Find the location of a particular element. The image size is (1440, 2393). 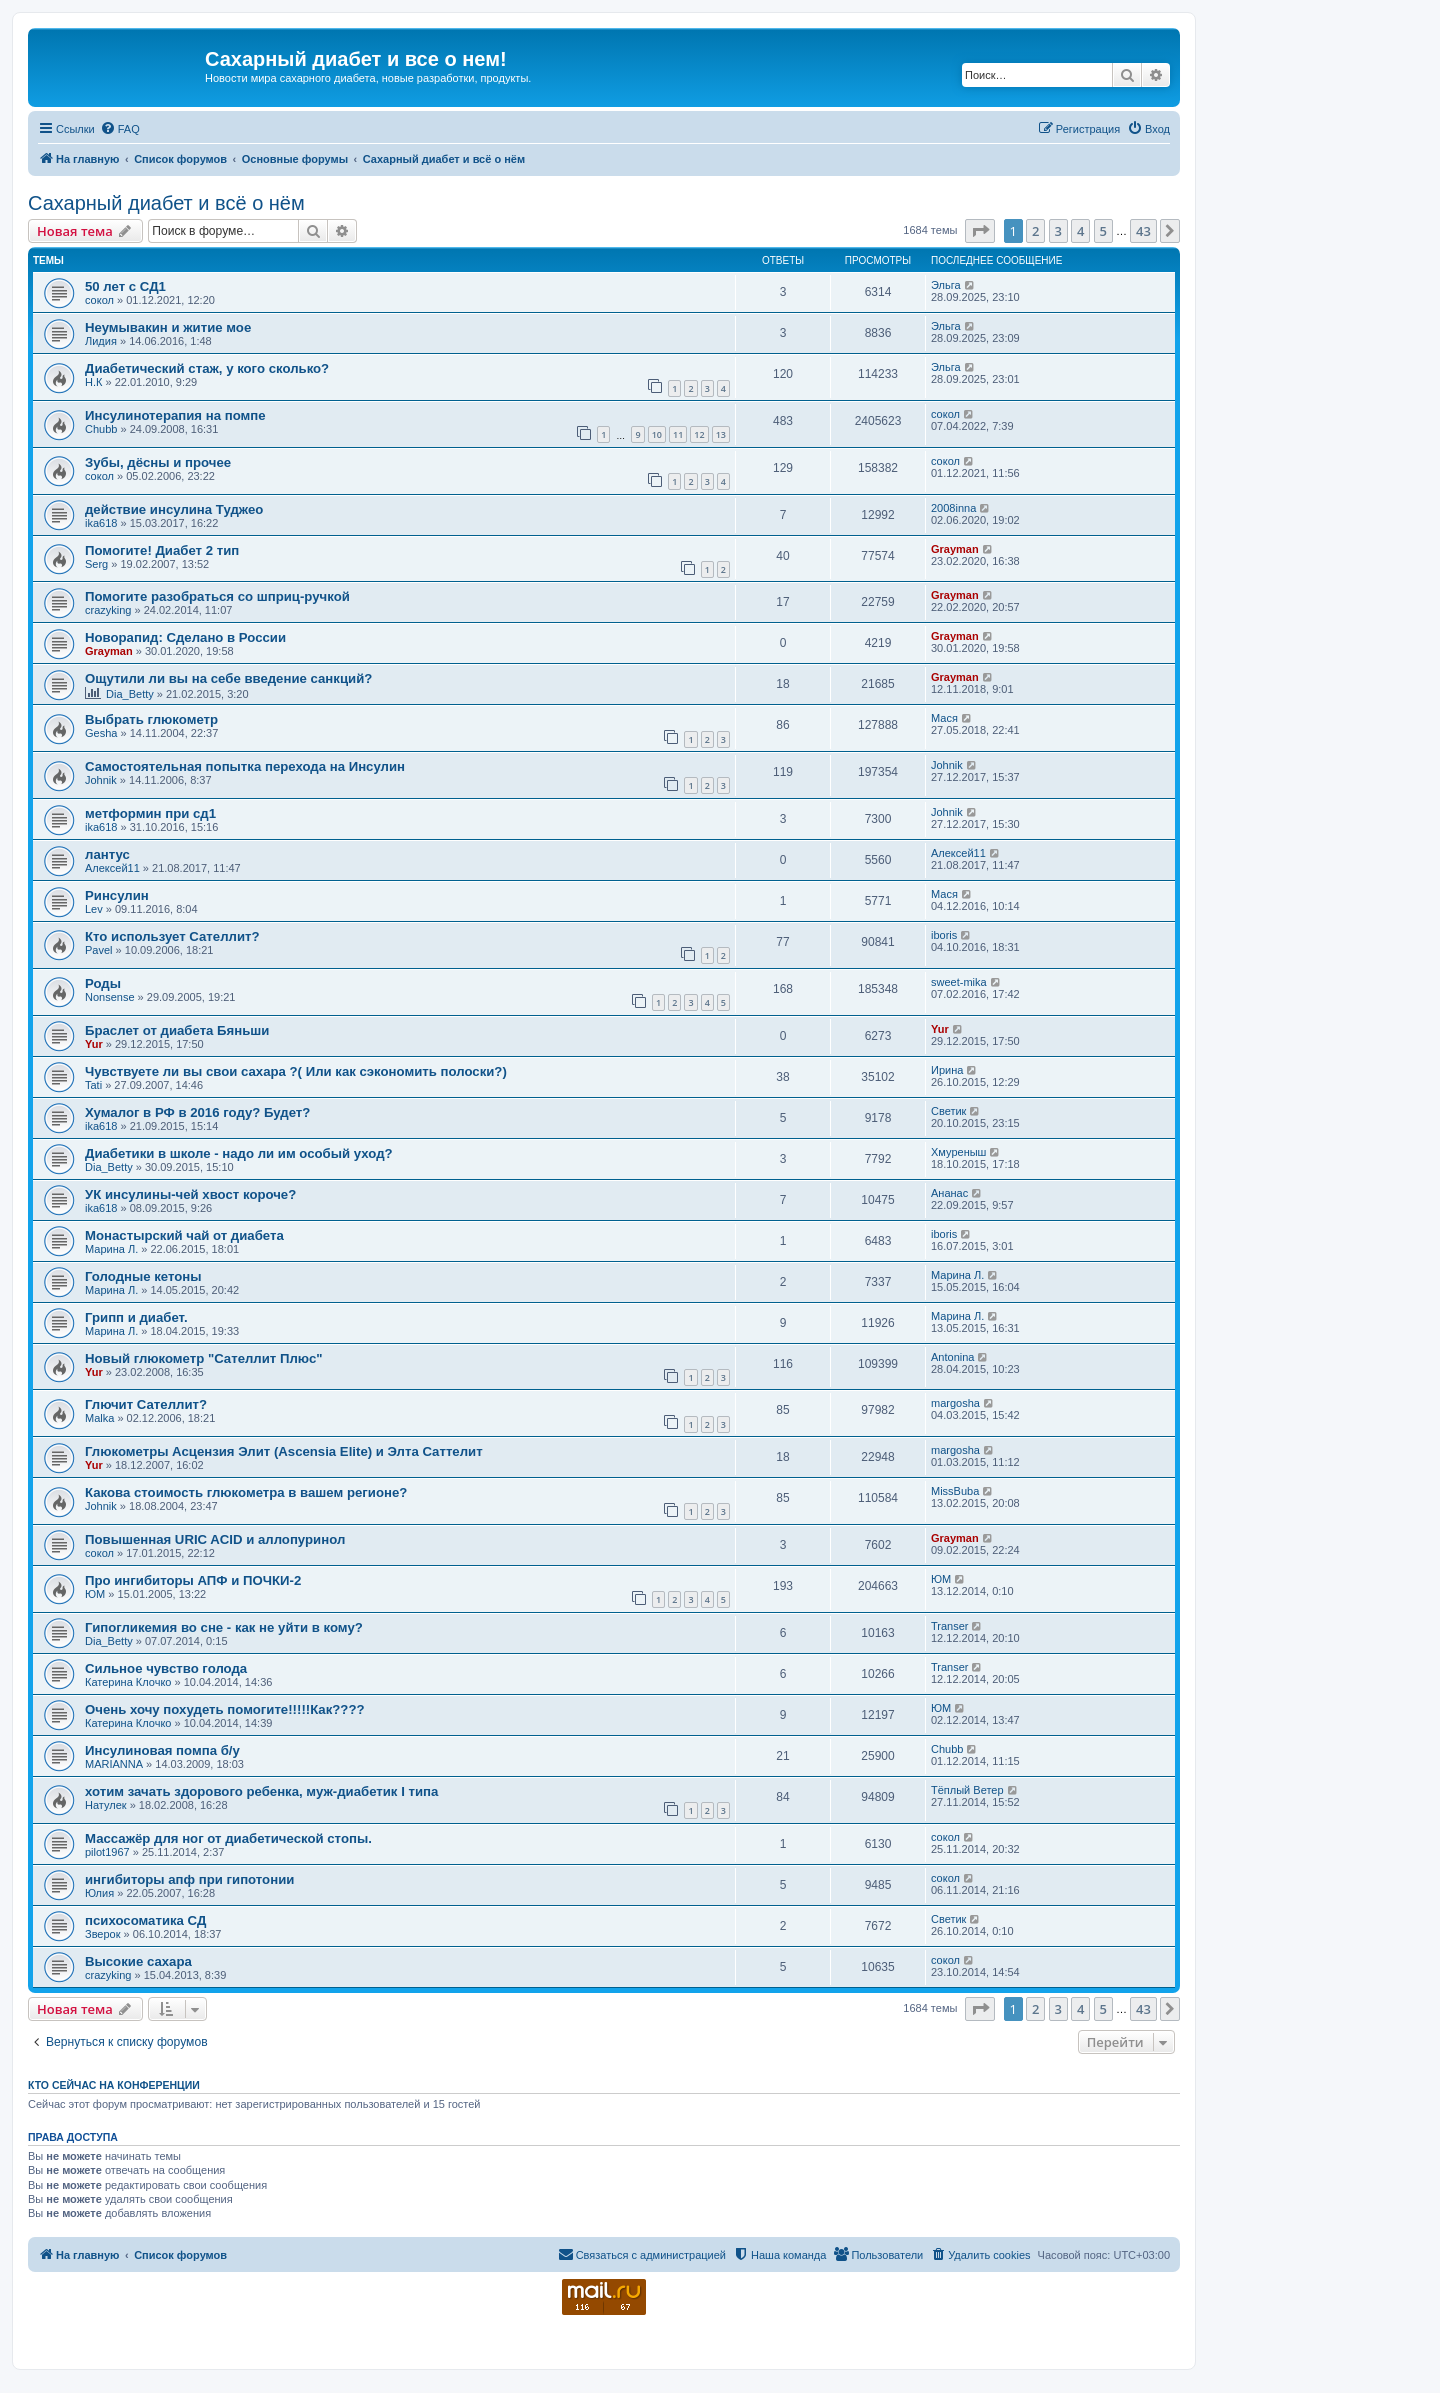

Serg is located at coordinates (96, 564).